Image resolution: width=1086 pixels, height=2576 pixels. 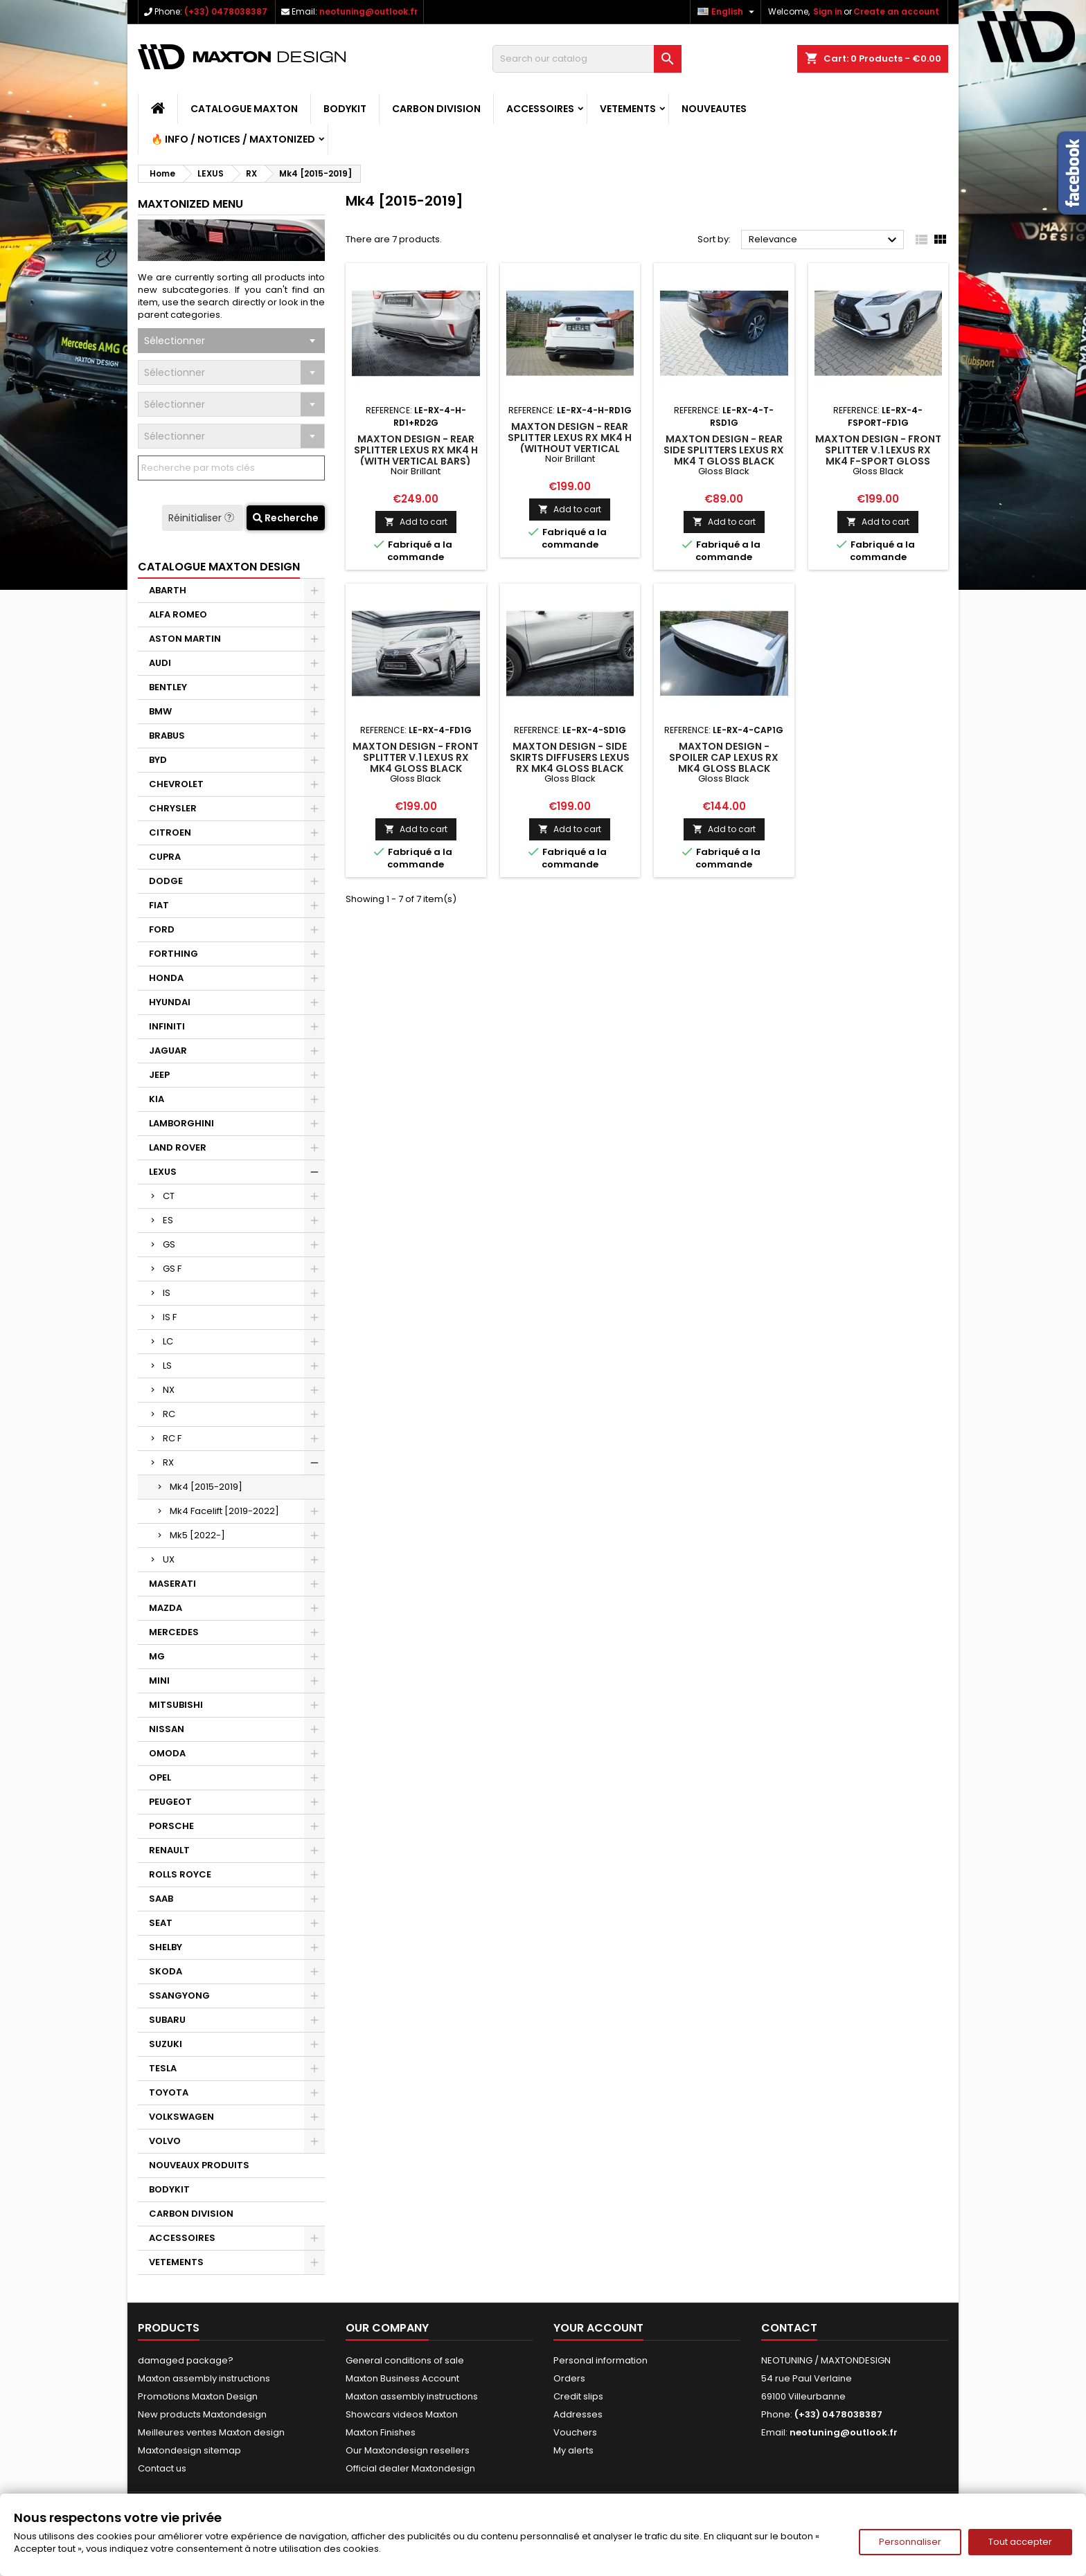 I want to click on KIA, so click(x=156, y=1099).